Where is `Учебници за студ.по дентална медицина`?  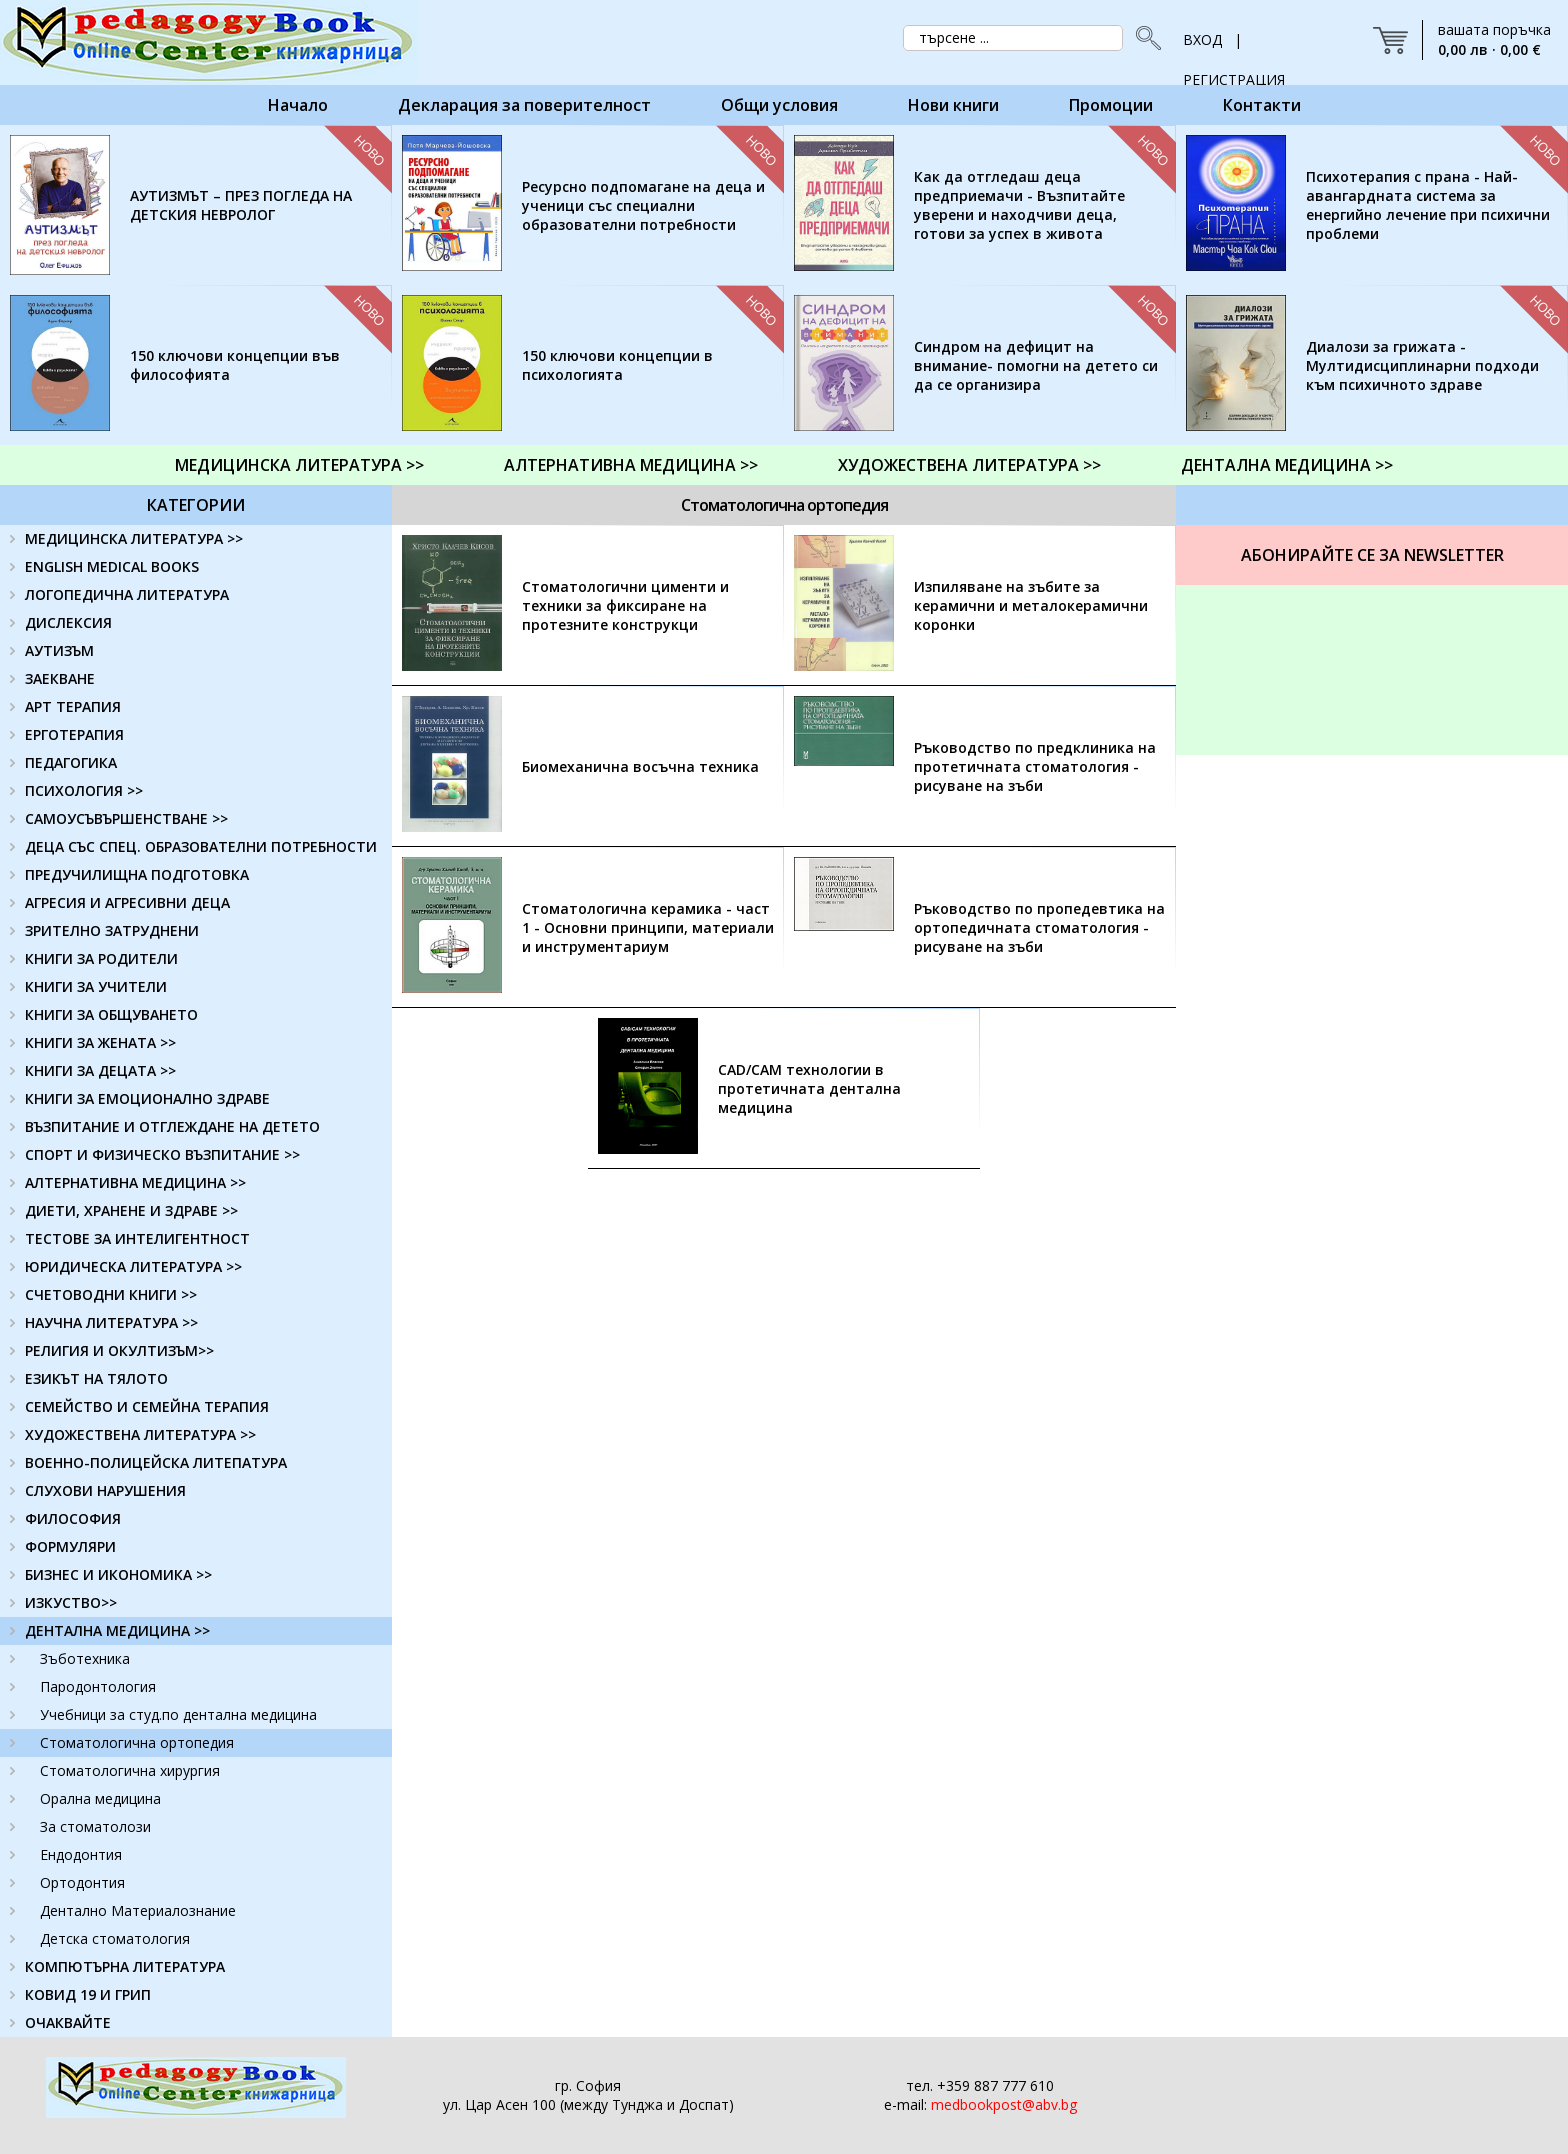 Учебници за студ.по дентална медицина is located at coordinates (178, 1714).